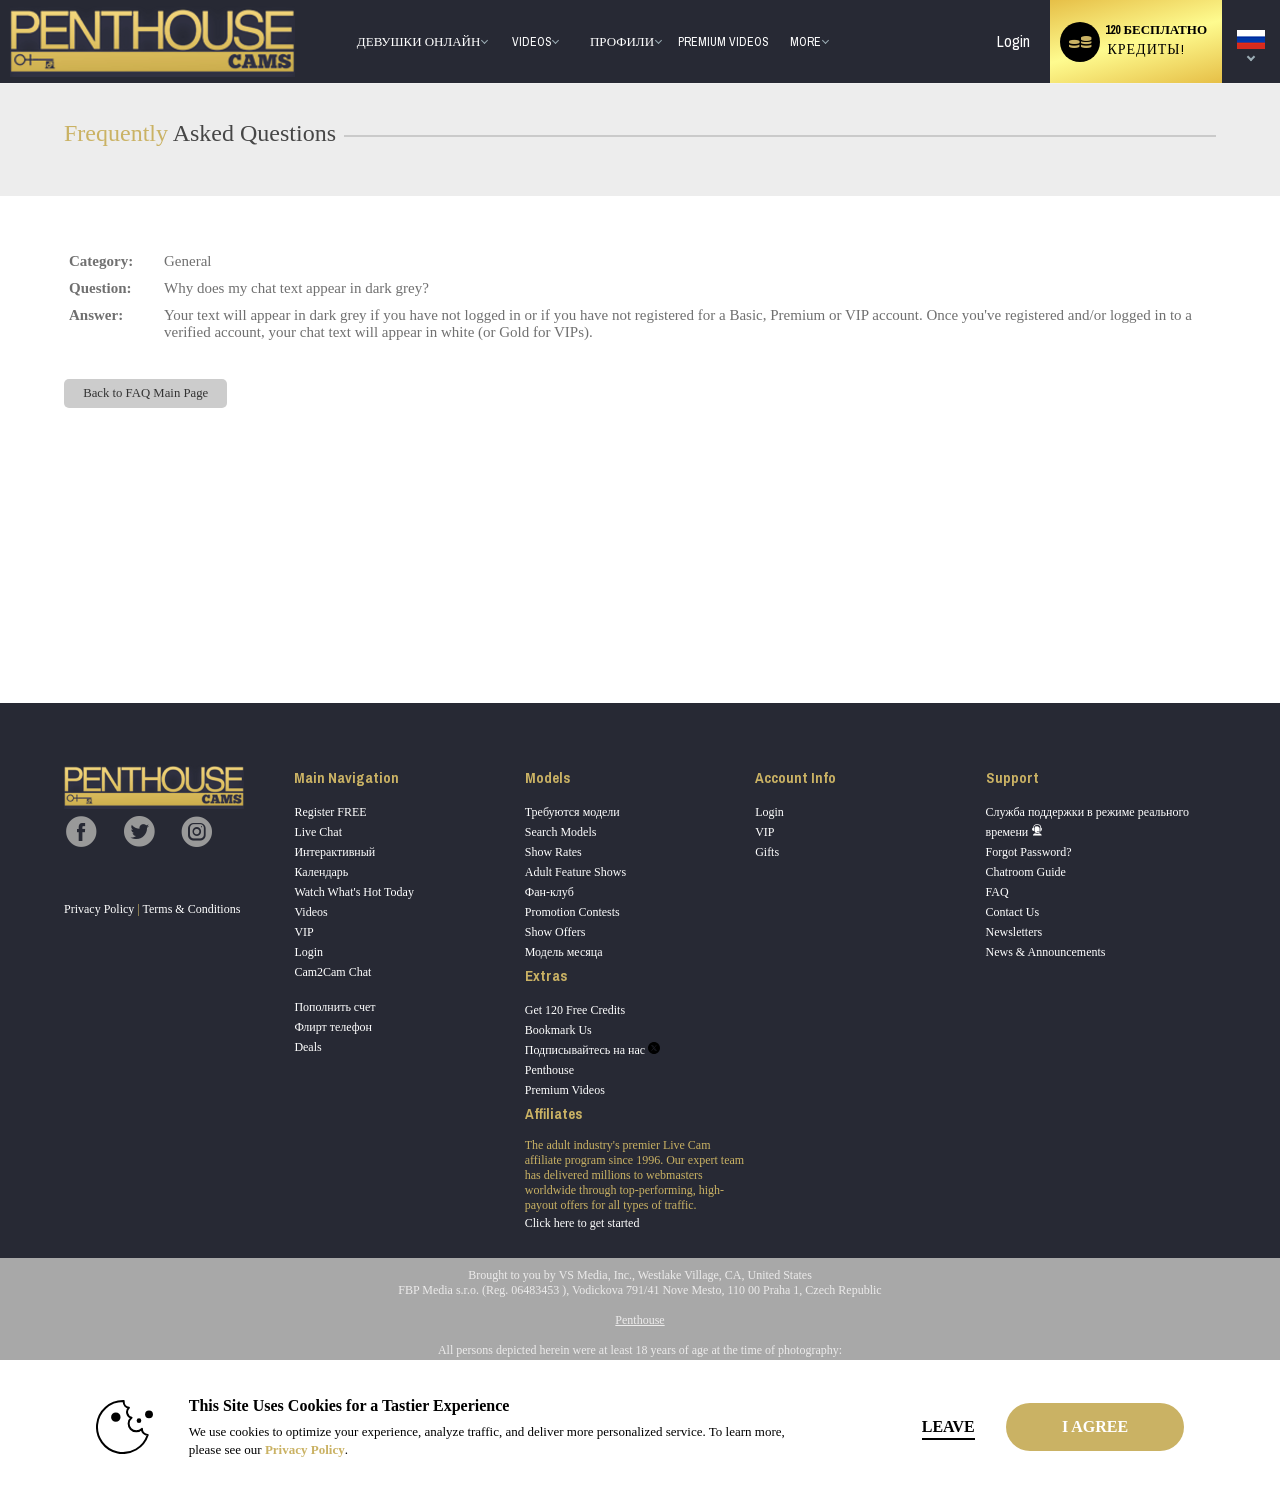 The image size is (1280, 1494). I want to click on Back to FAQ Main Page, so click(145, 393).